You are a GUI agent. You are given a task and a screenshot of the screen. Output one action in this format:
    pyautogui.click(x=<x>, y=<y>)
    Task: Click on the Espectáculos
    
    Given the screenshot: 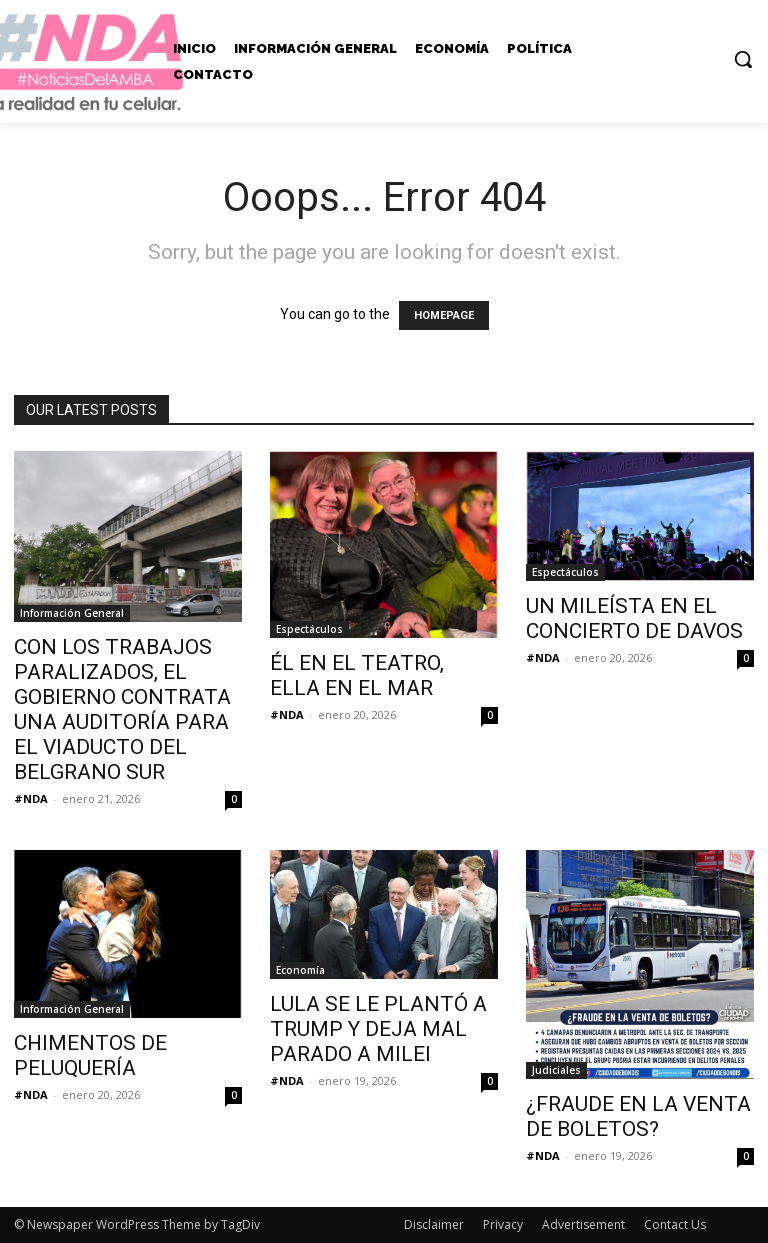 What is the action you would take?
    pyautogui.click(x=309, y=629)
    